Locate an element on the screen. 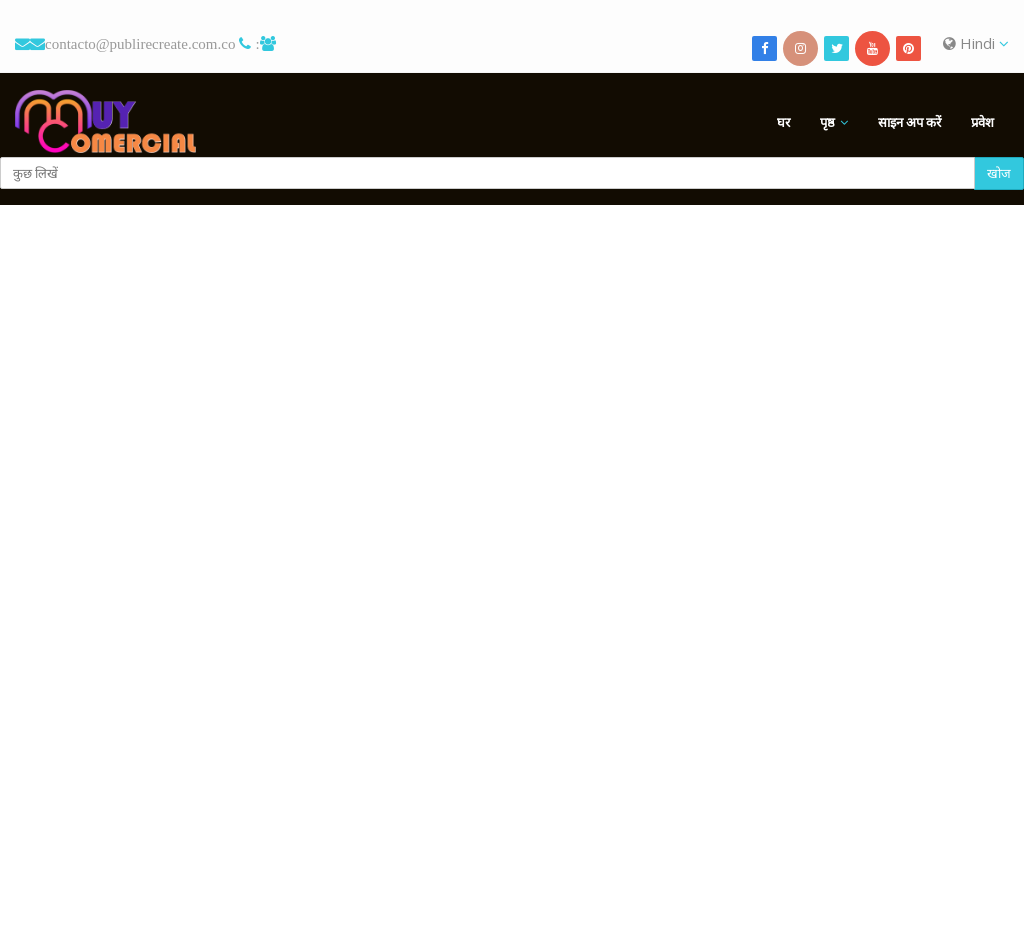  घर is located at coordinates (783, 122).